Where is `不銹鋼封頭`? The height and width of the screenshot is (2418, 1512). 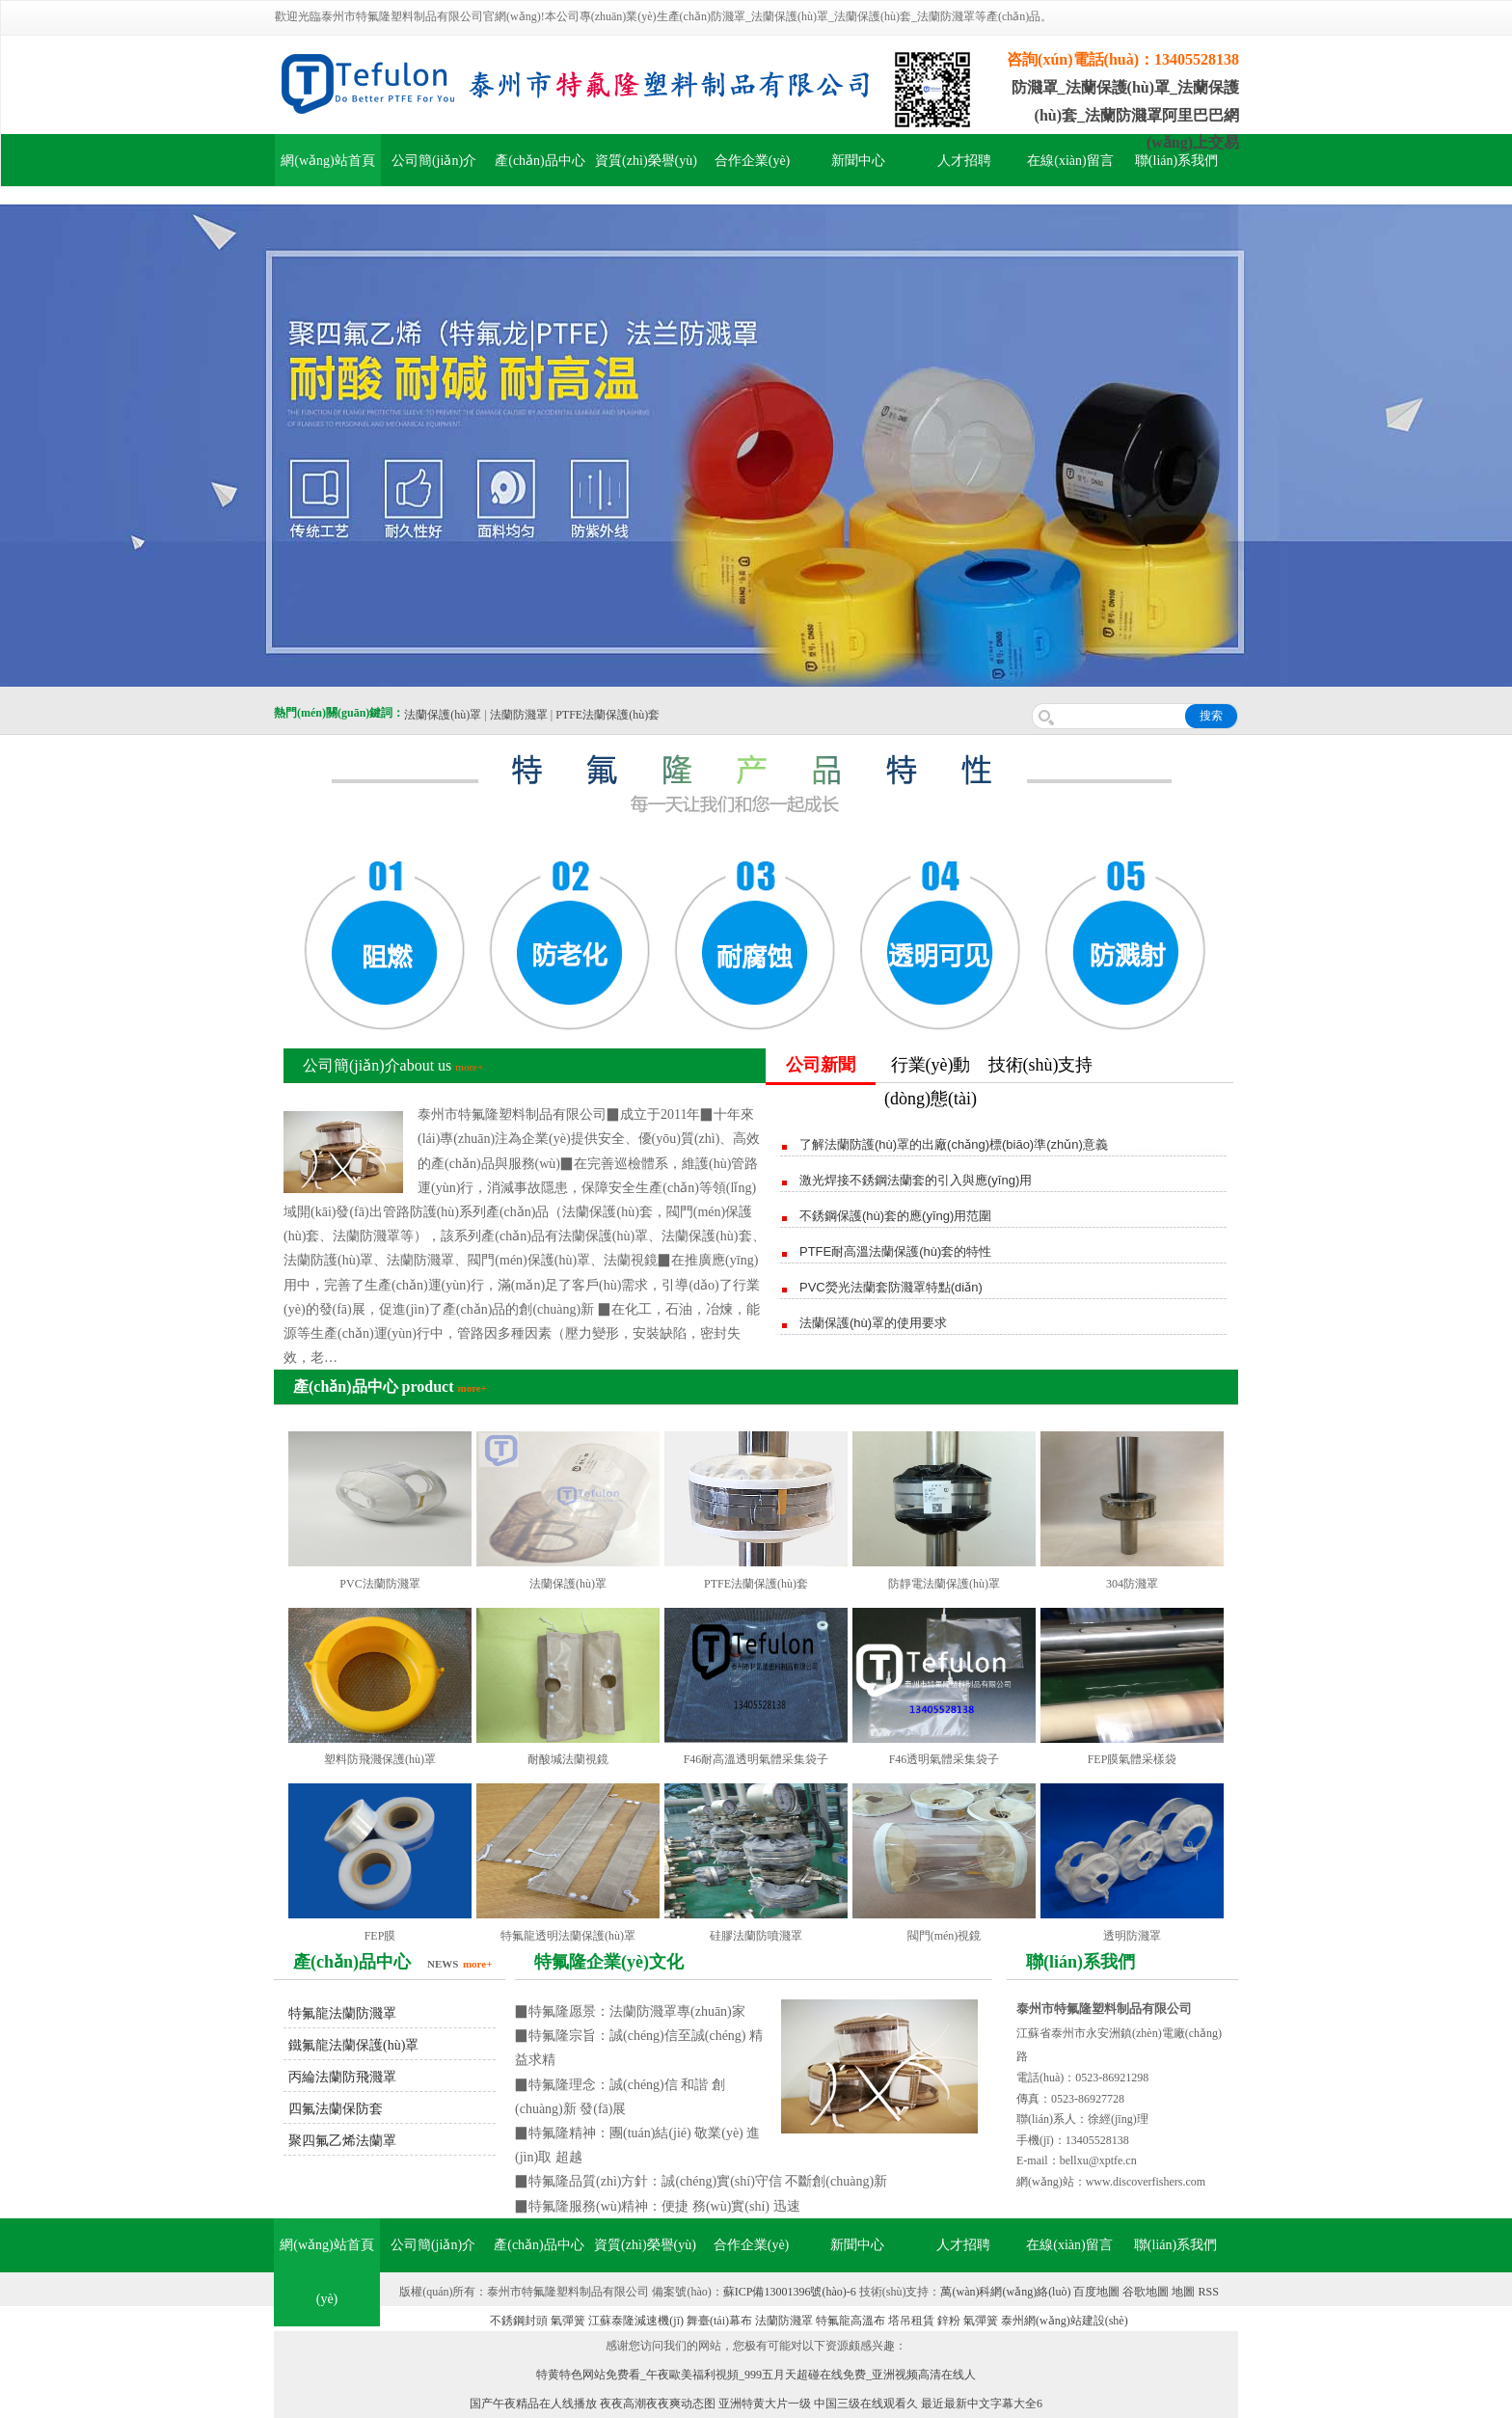 不銹鋼封頭 is located at coordinates (519, 2320).